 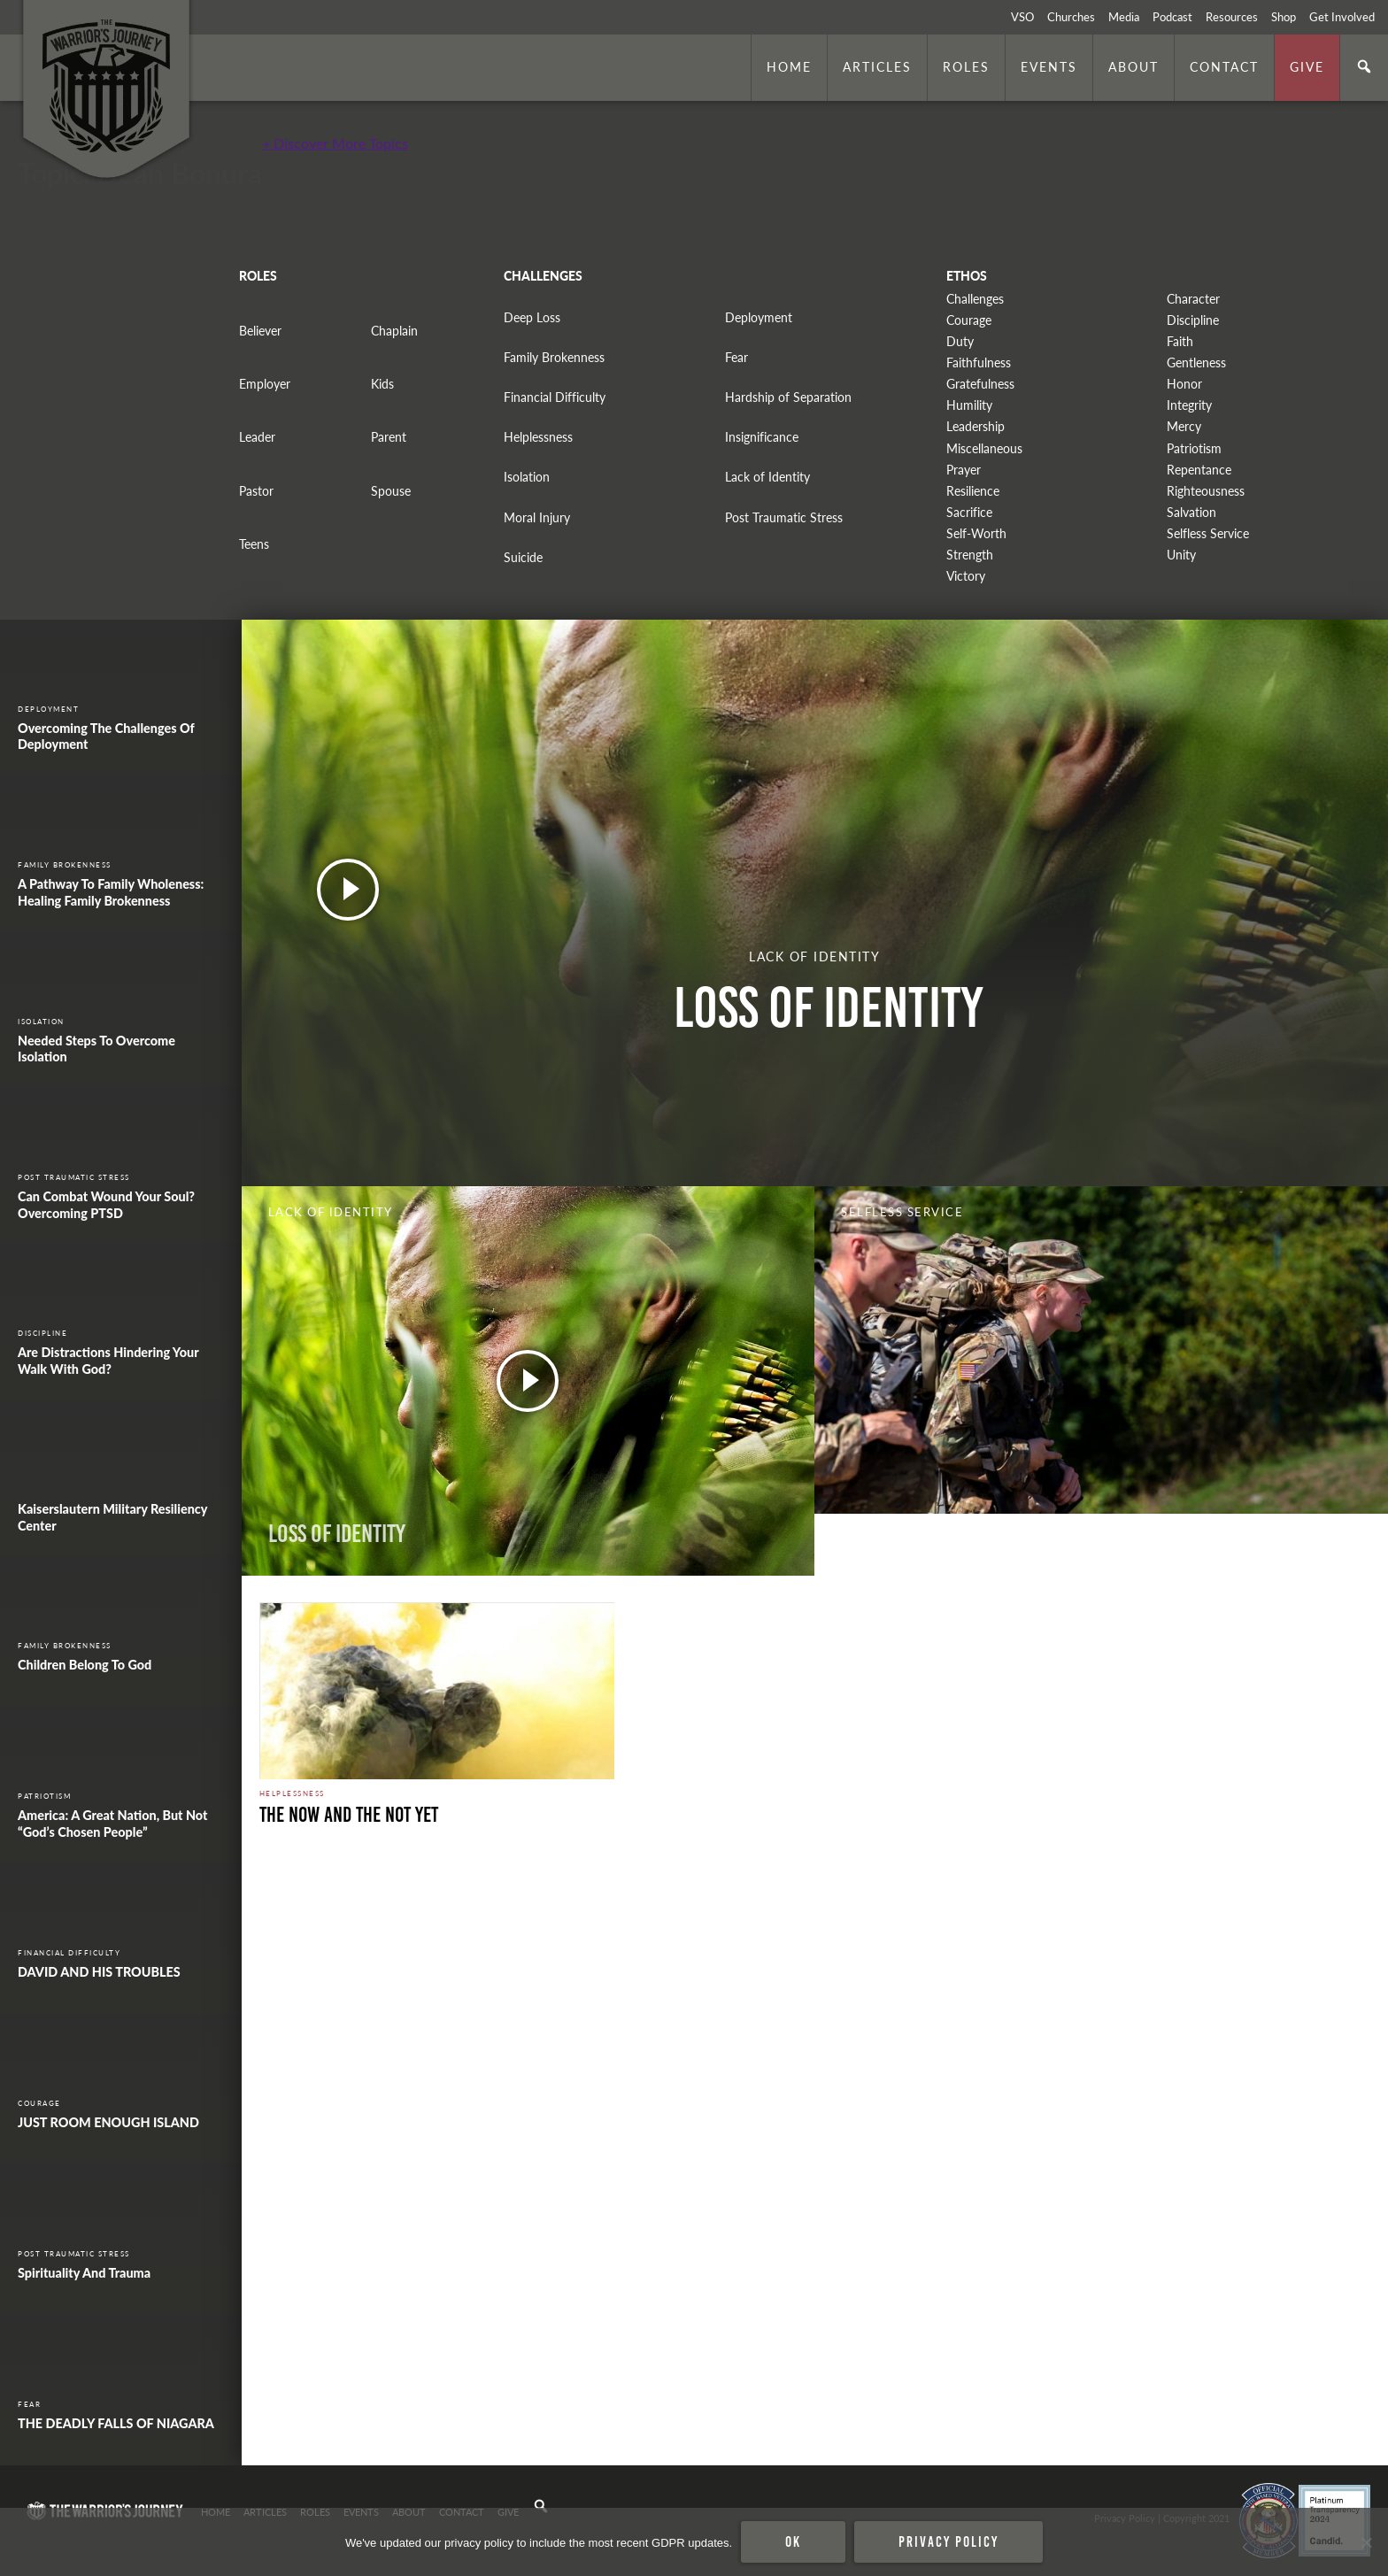 What do you see at coordinates (1071, 17) in the screenshot?
I see `Churches` at bounding box center [1071, 17].